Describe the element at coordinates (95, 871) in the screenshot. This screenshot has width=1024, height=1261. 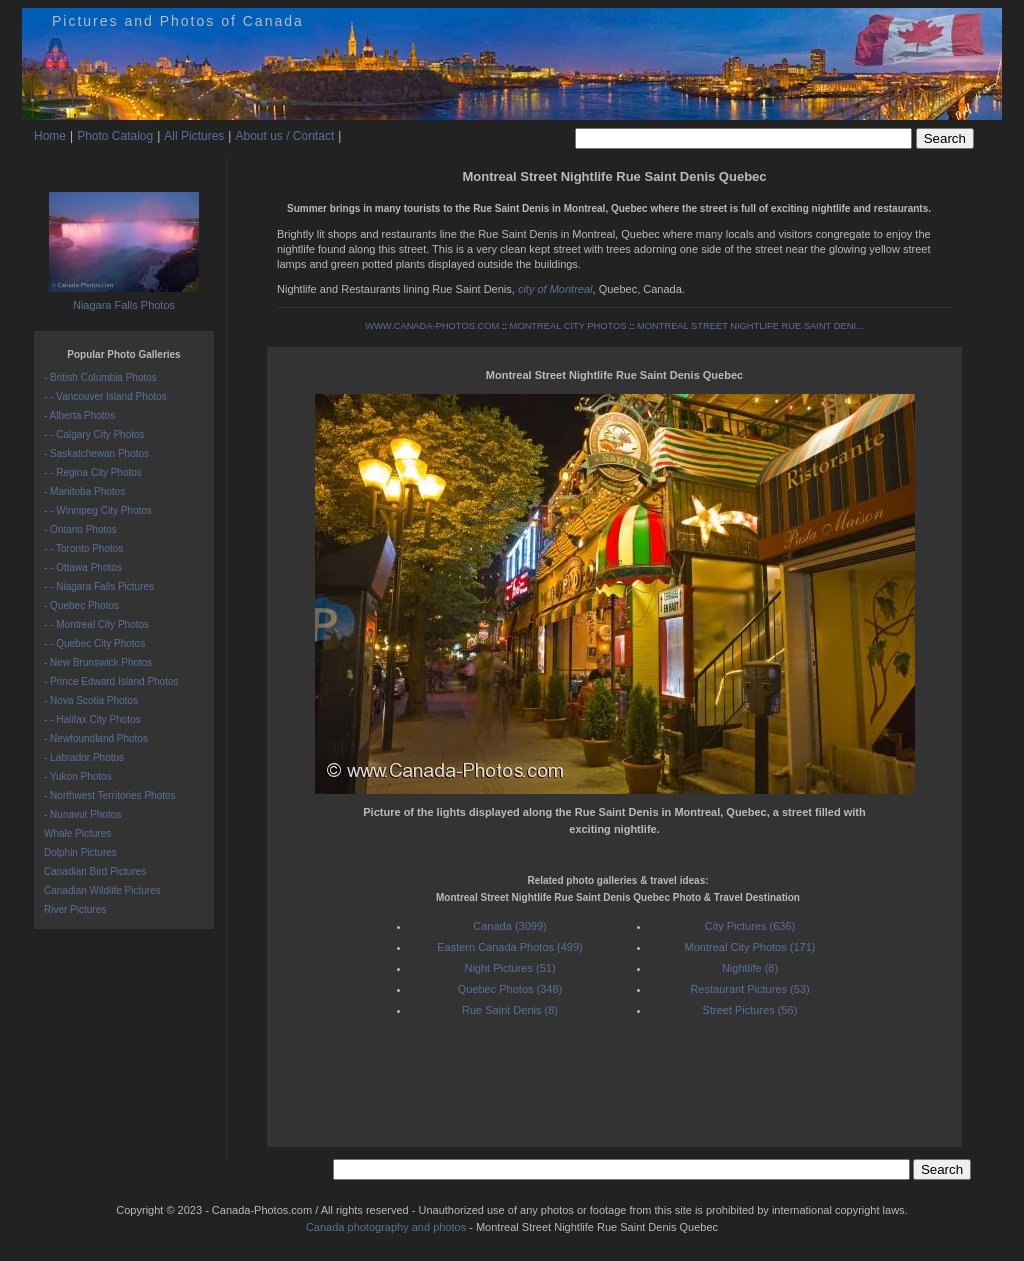
I see `Canadian Bird Pictures` at that location.